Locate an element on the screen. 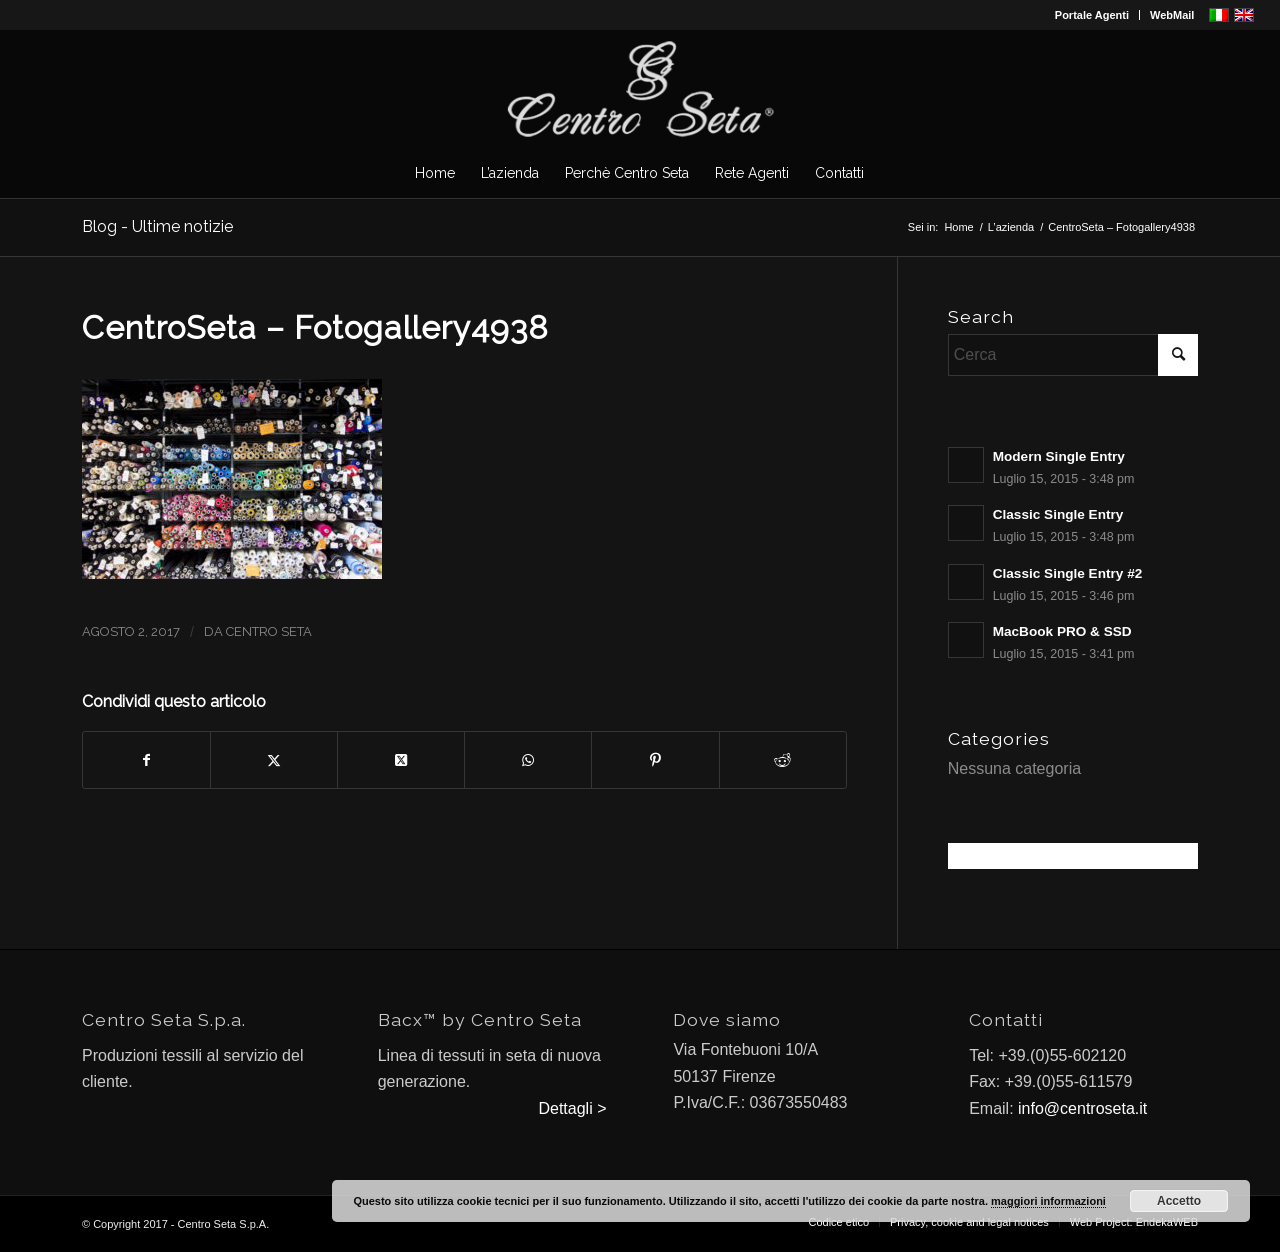 The width and height of the screenshot is (1280, 1252). Classic Single Entry #2 is located at coordinates (1068, 573).